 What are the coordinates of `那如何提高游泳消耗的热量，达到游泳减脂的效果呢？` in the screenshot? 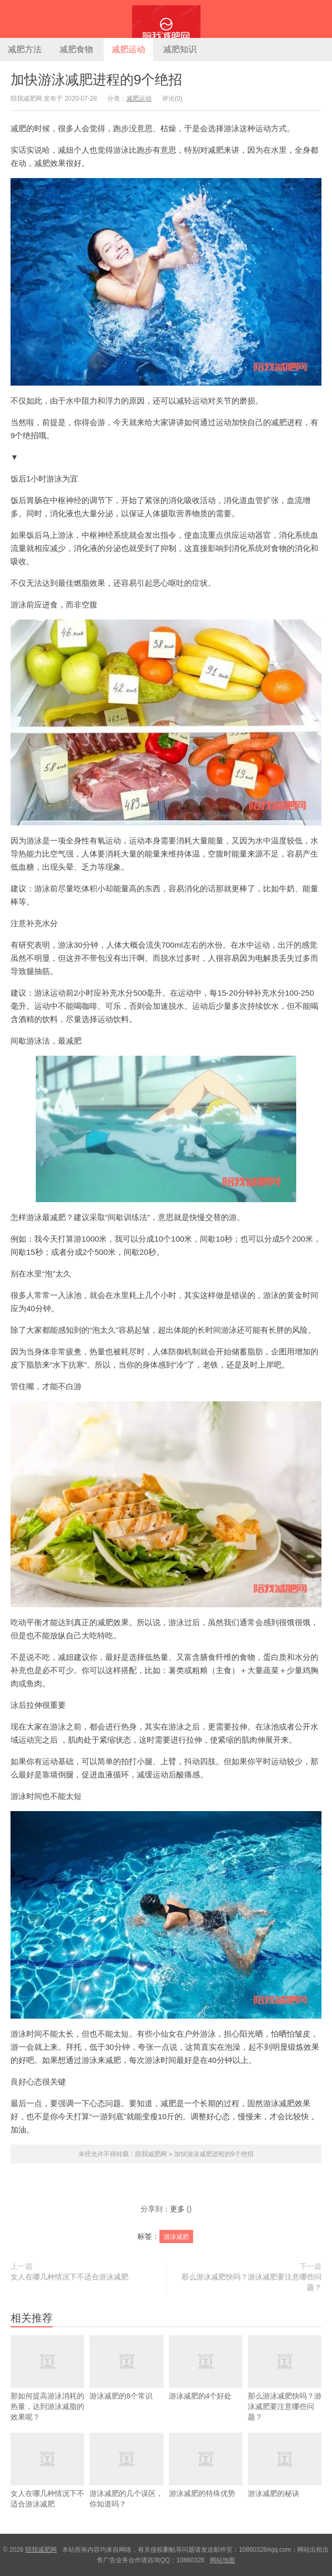 It's located at (47, 2390).